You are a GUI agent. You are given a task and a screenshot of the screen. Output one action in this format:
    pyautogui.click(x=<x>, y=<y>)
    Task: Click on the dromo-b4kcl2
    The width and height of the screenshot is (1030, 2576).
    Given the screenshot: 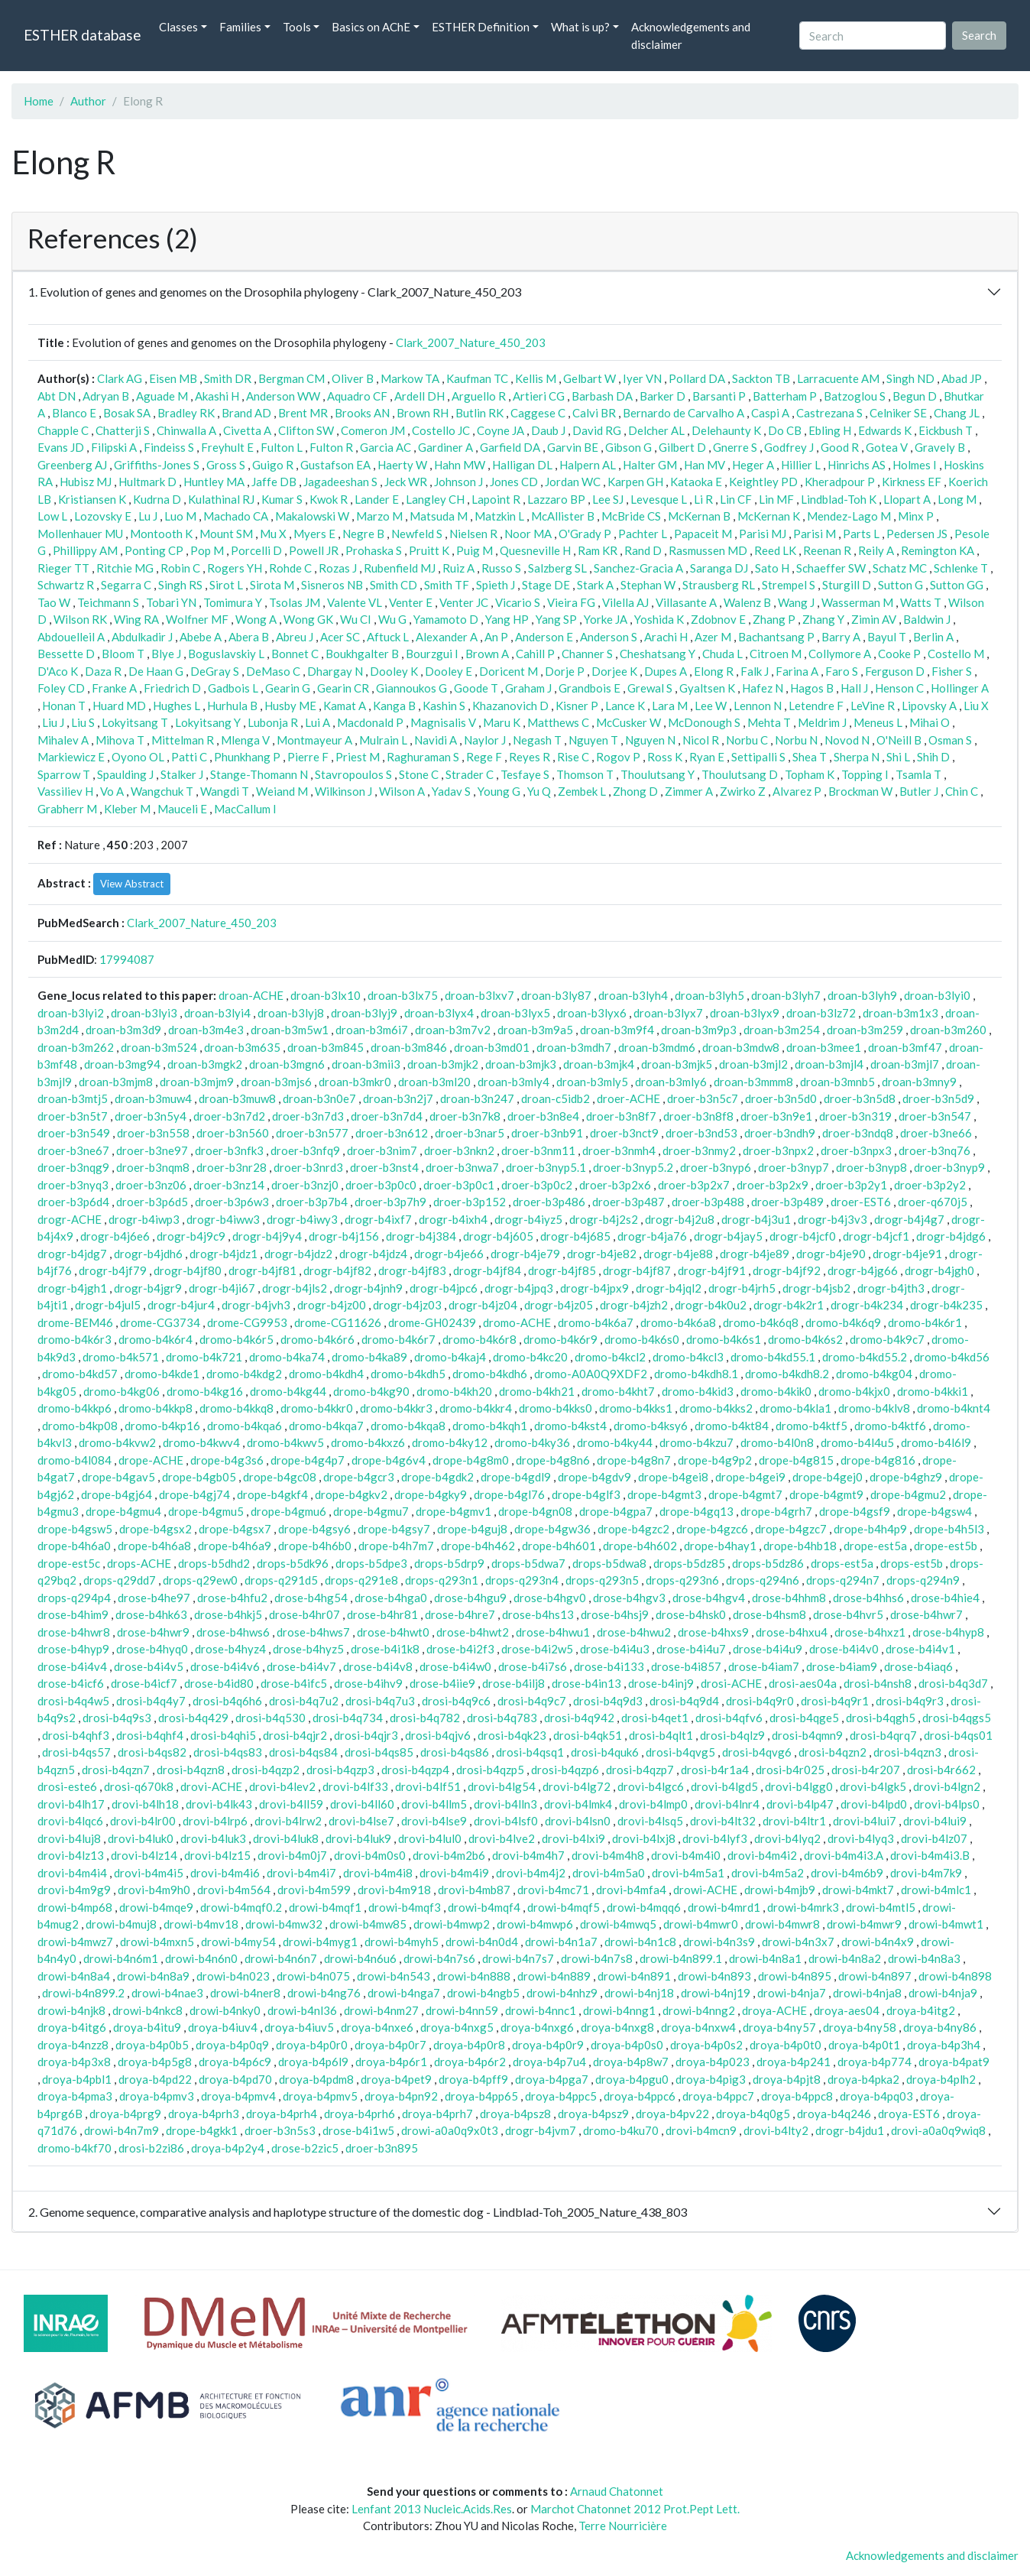 What is the action you would take?
    pyautogui.click(x=610, y=1357)
    